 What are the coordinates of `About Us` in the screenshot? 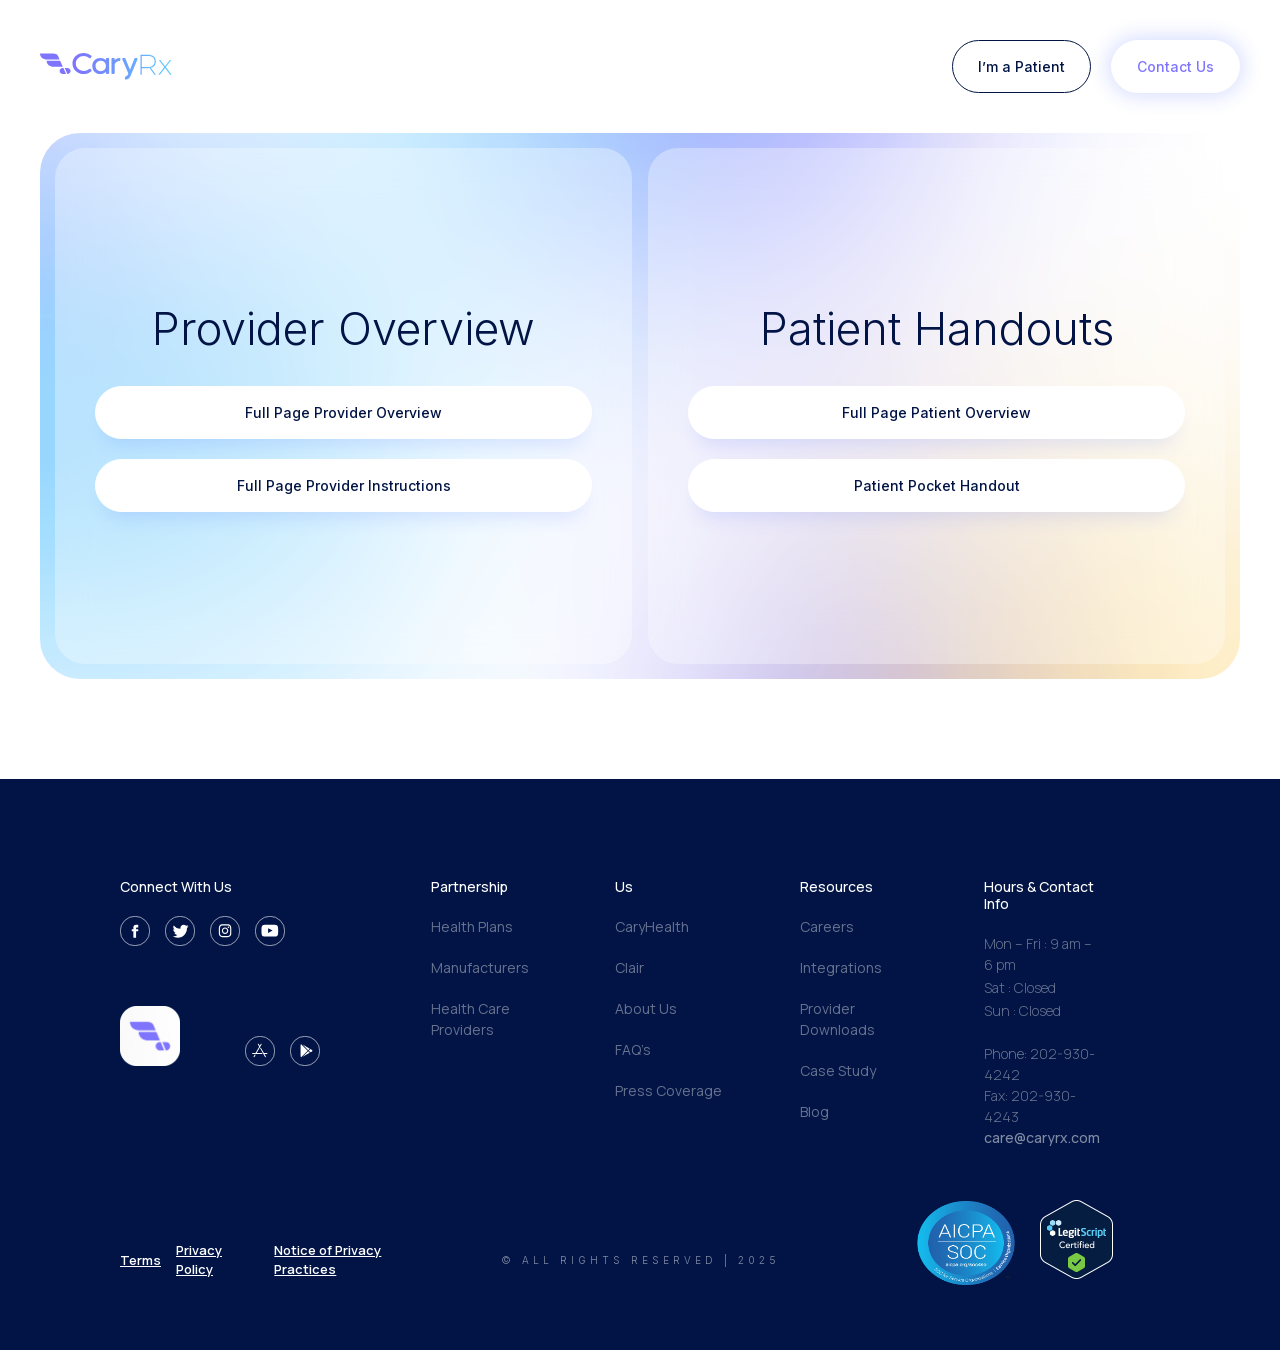 It's located at (646, 1008).